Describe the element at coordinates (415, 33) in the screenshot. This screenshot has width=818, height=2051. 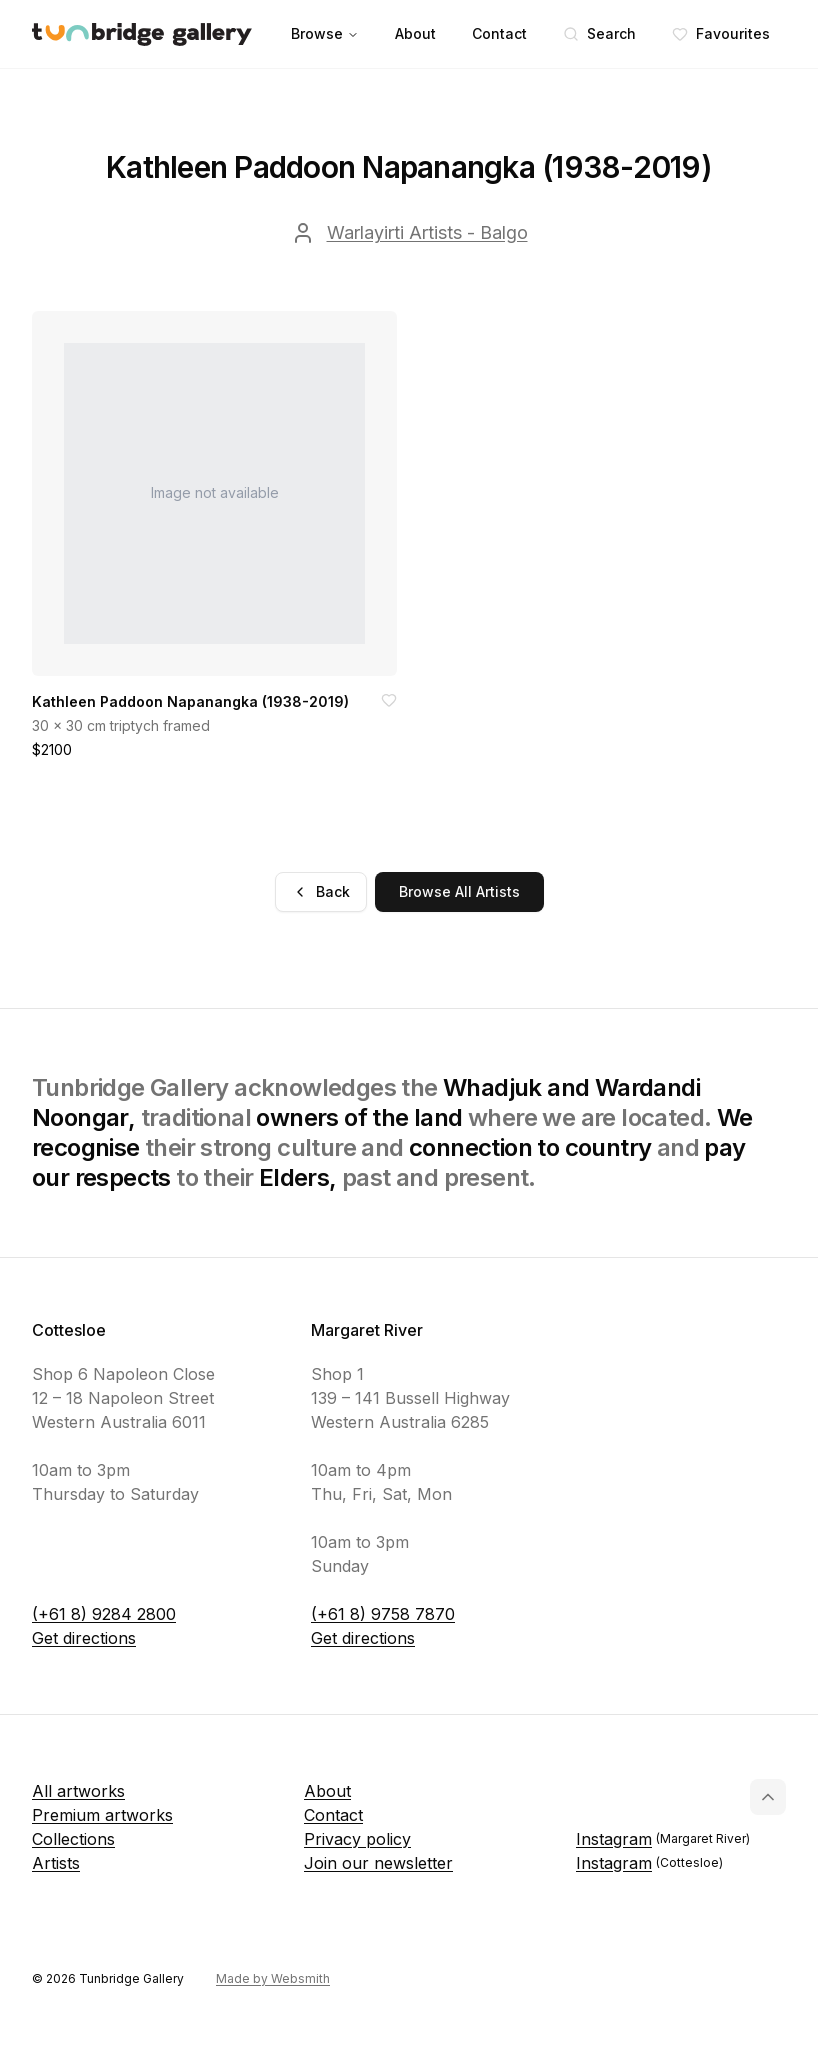
I see `About` at that location.